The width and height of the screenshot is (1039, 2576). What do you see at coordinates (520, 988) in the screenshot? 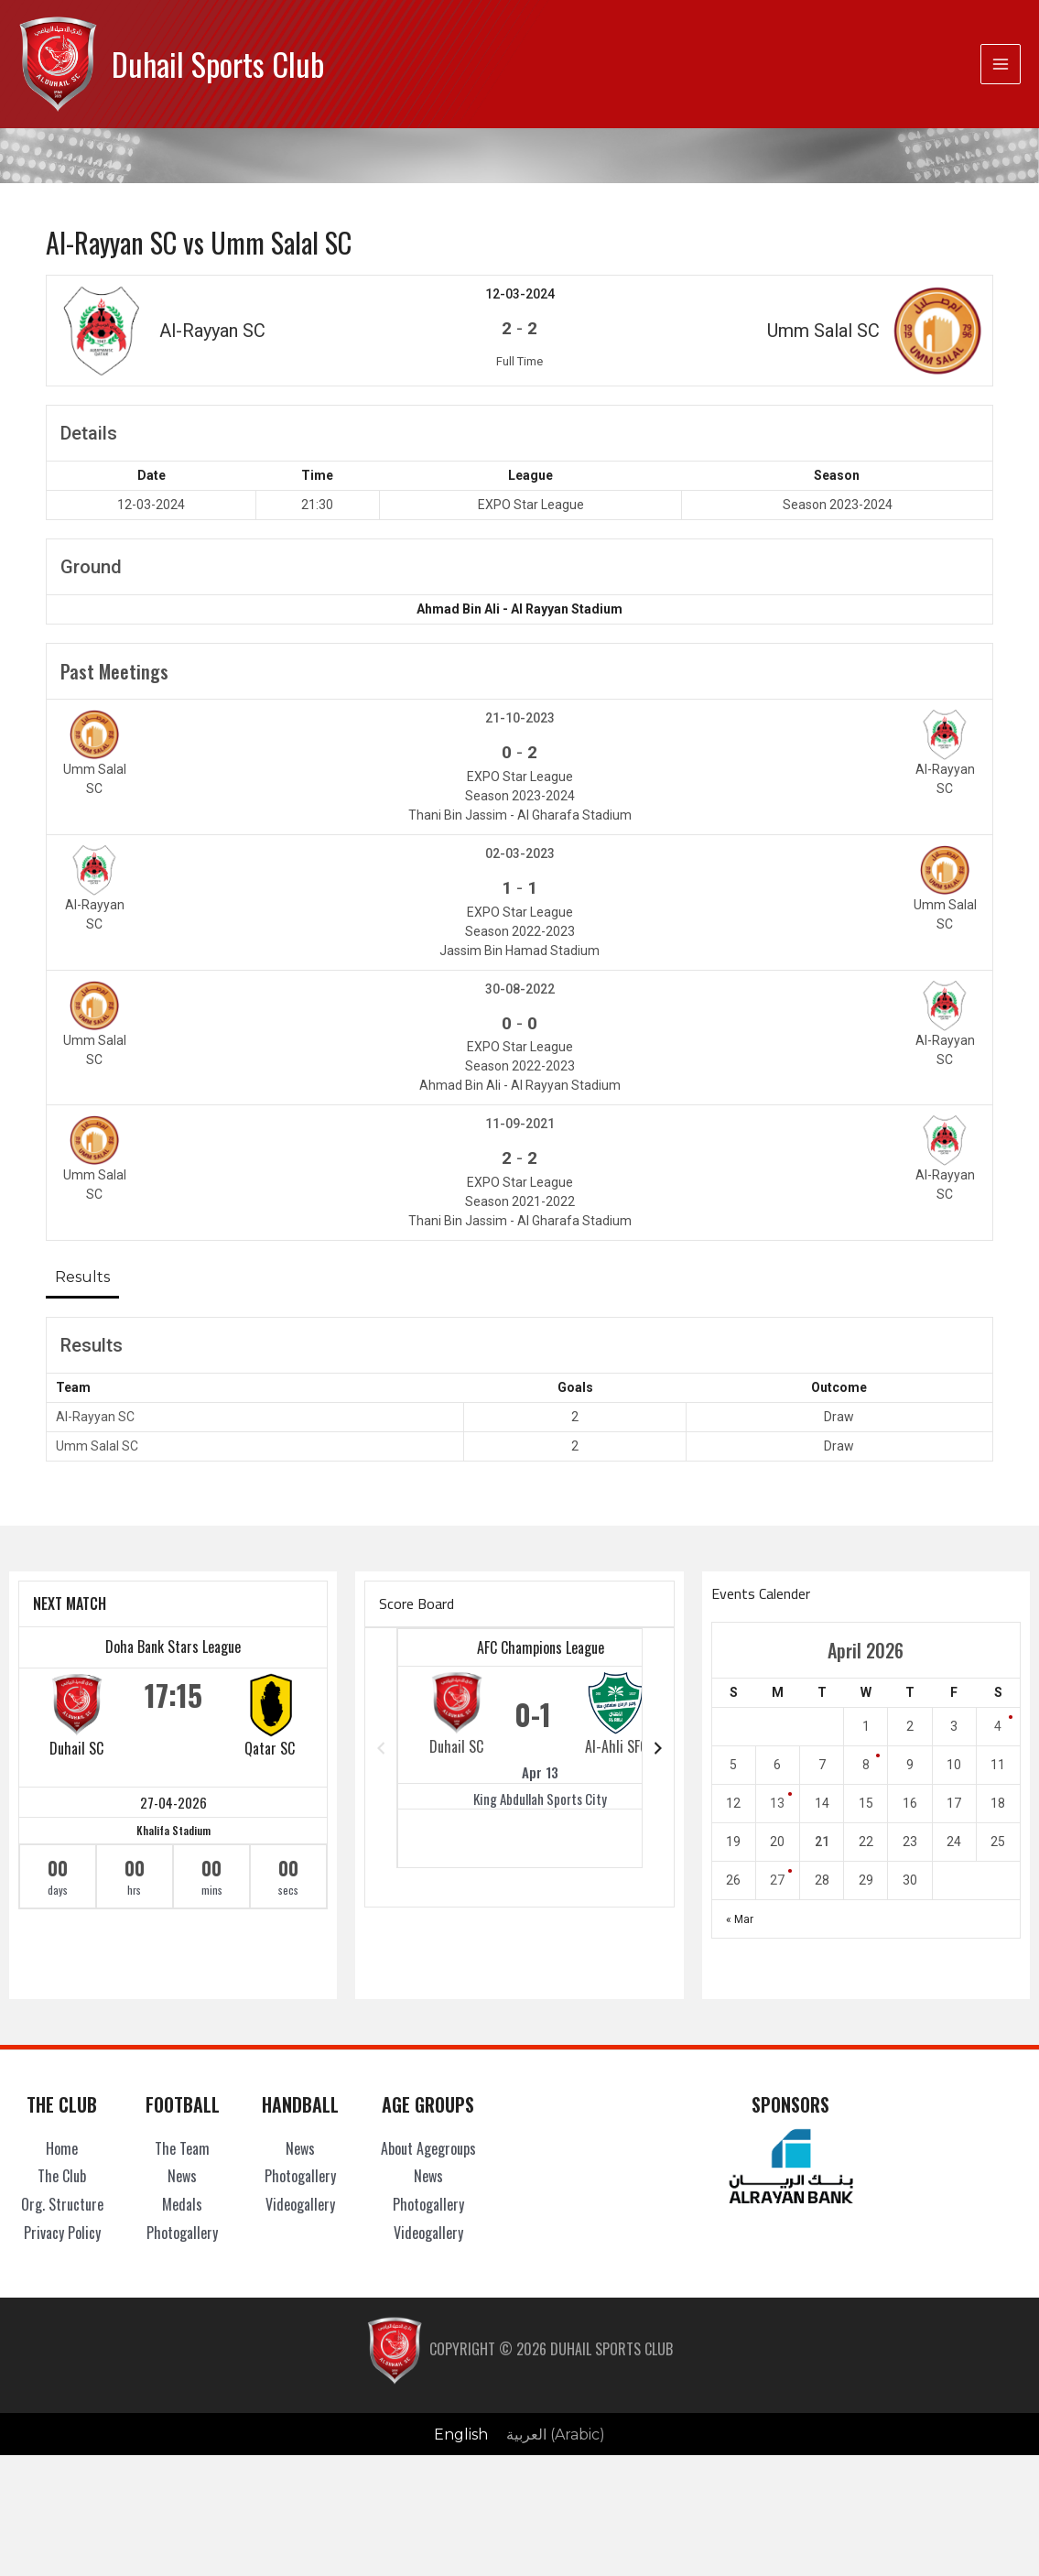
I see `30-08-2022` at bounding box center [520, 988].